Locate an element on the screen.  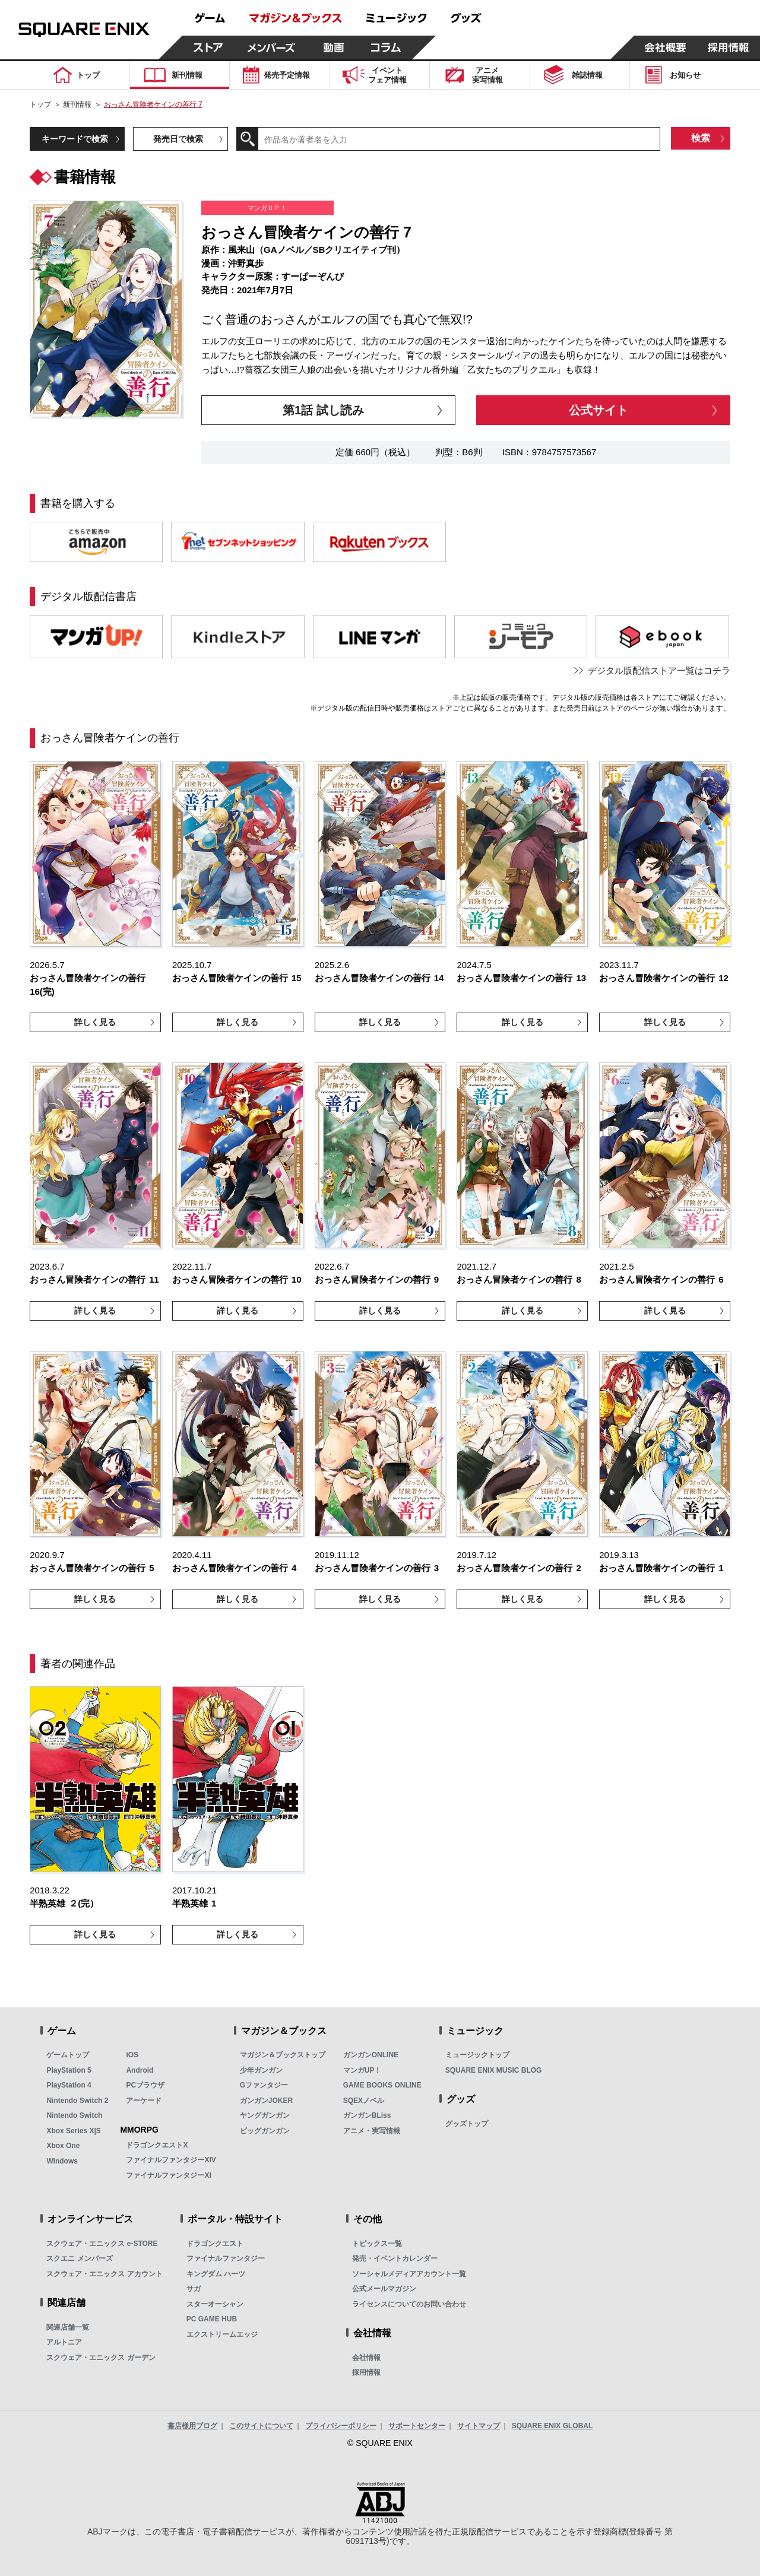
サポートセンター is located at coordinates (416, 2426).